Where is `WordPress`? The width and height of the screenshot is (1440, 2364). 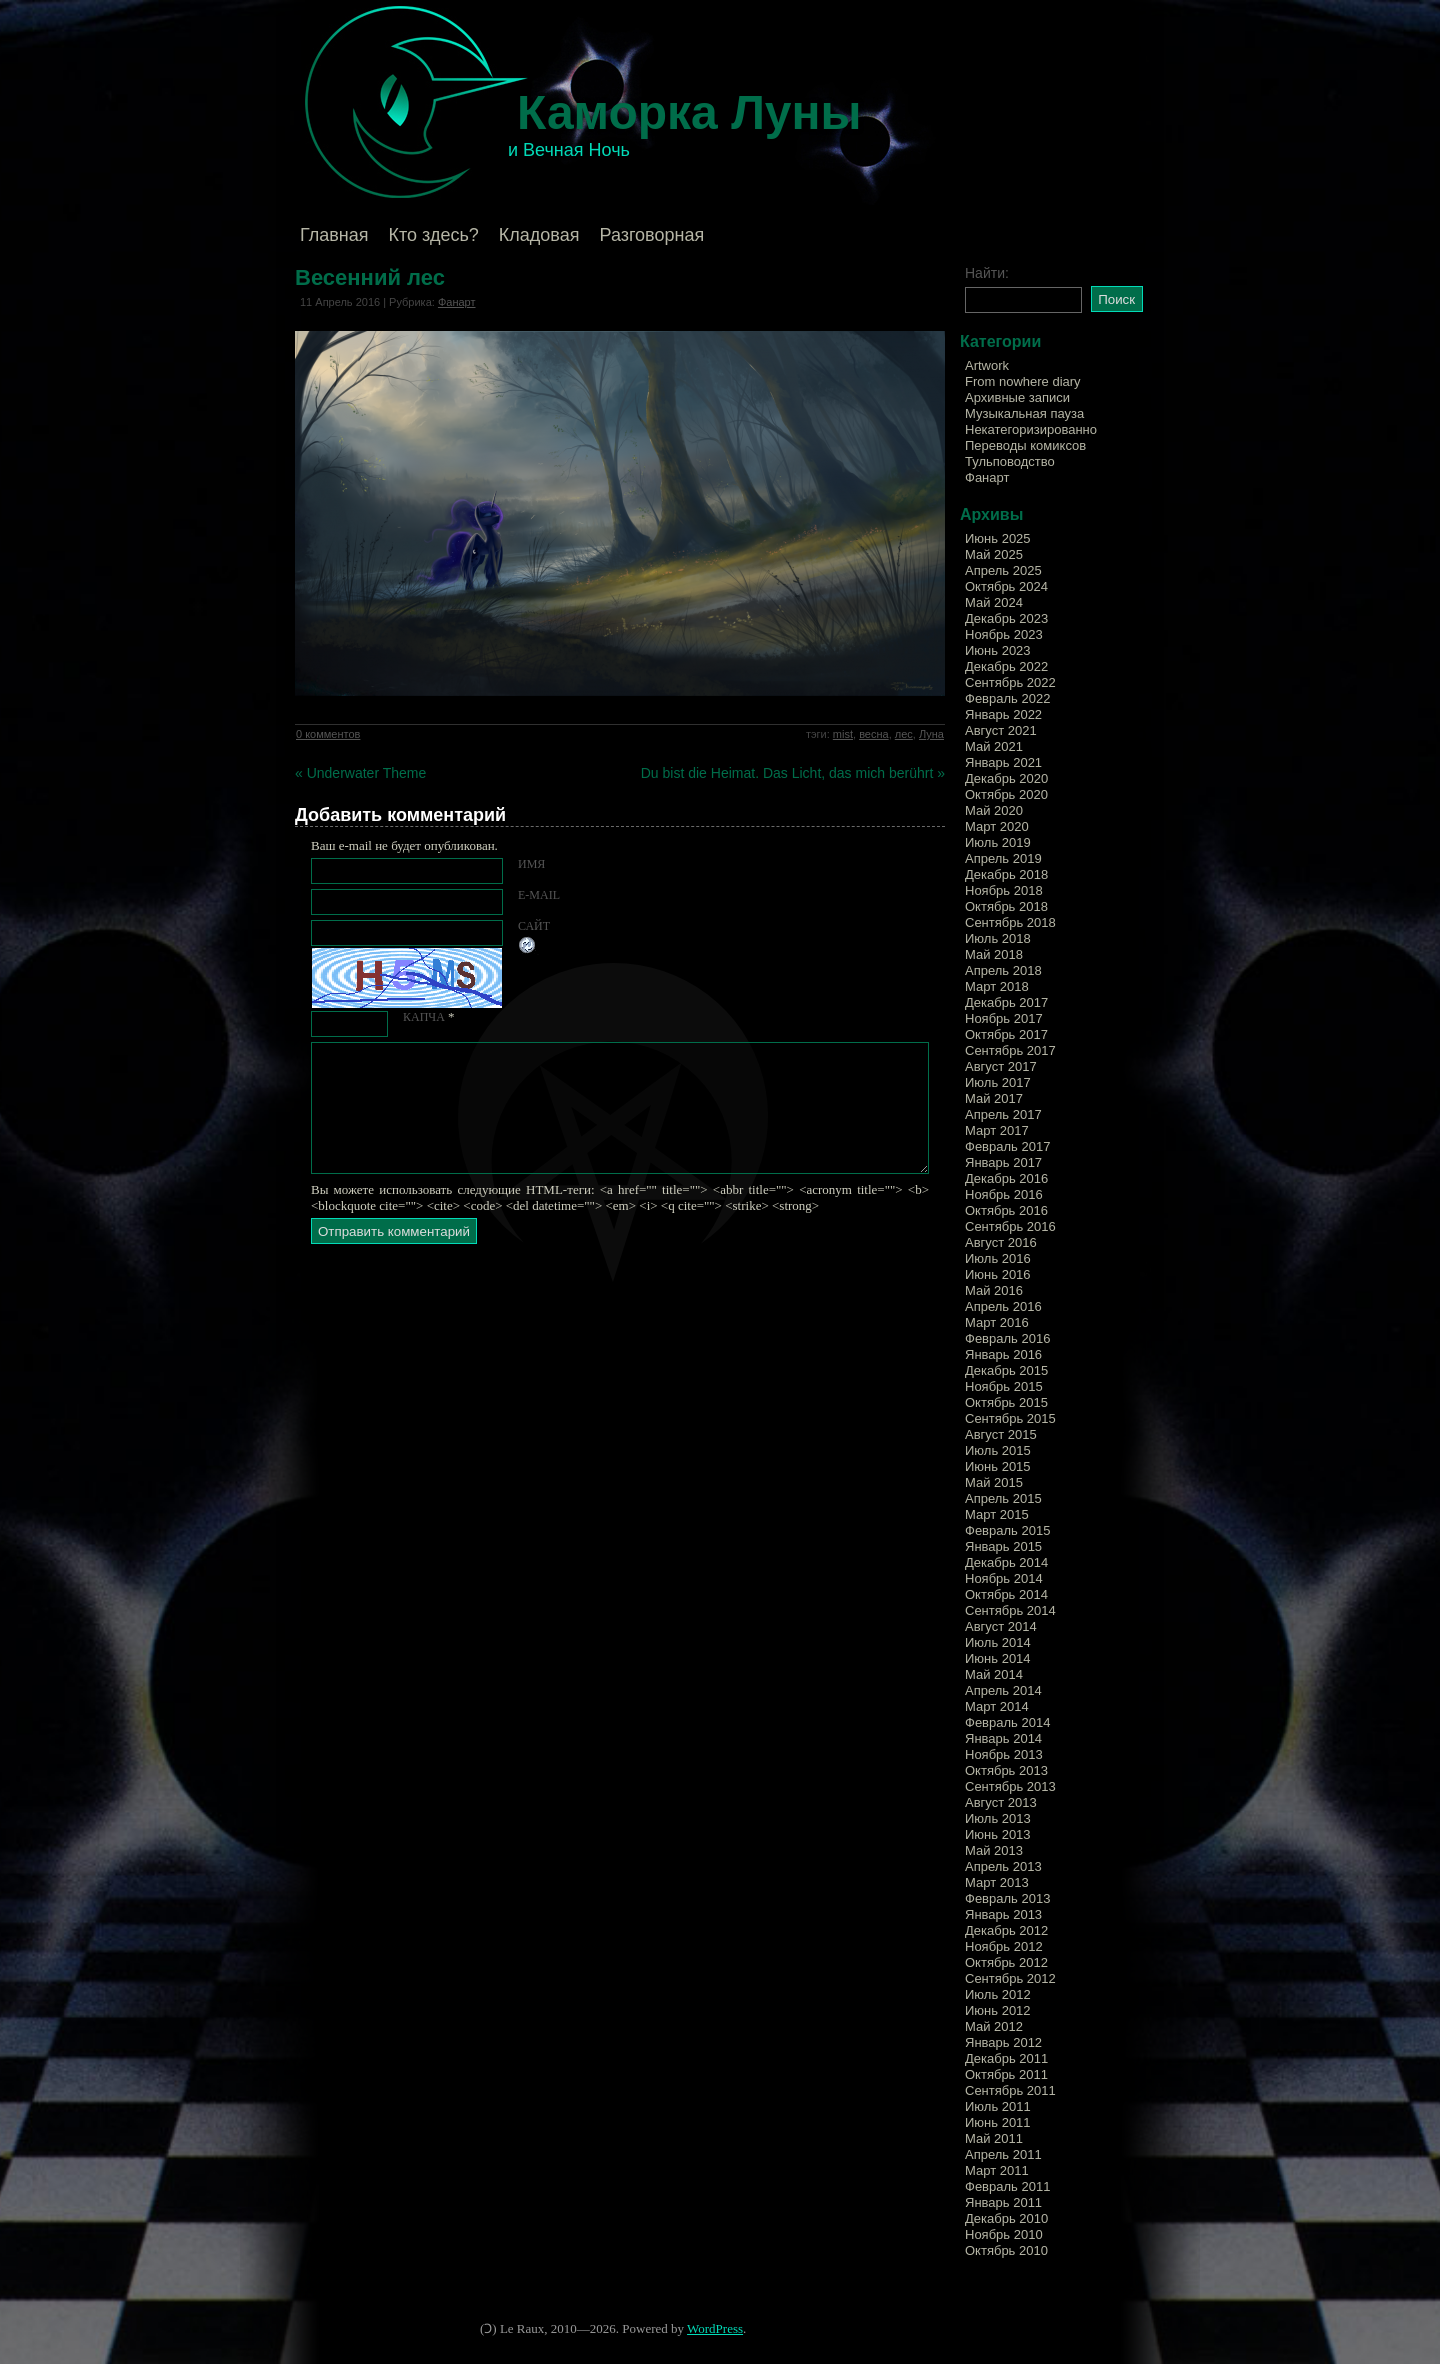 WordPress is located at coordinates (715, 2328).